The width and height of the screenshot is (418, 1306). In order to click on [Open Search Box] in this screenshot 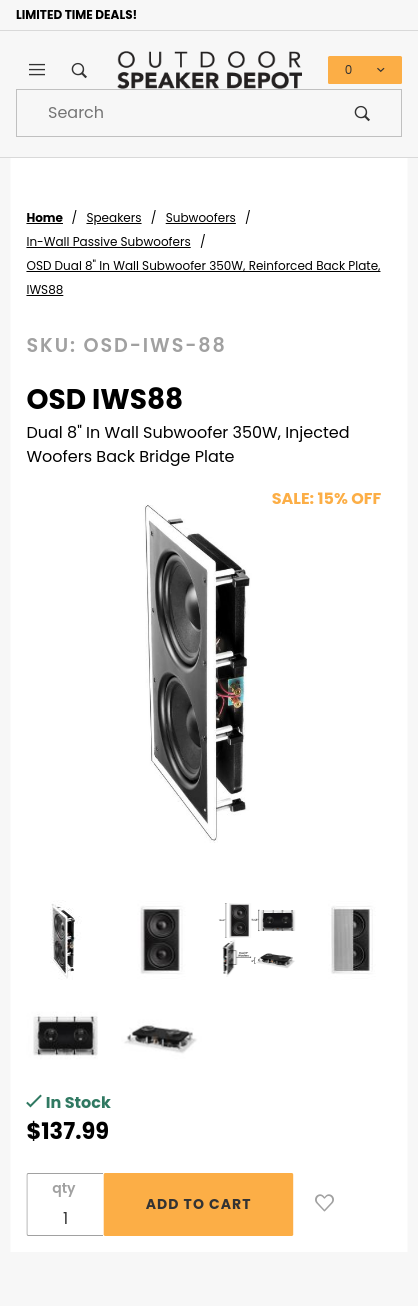, I will do `click(79, 70)`.